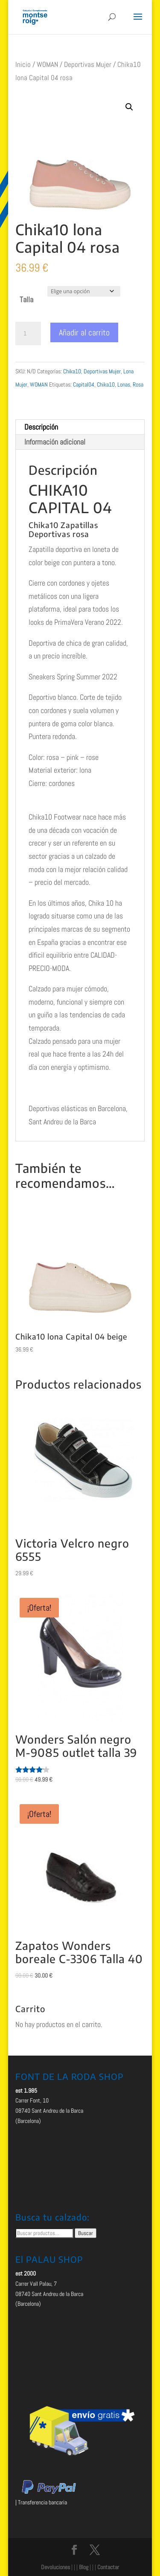  Describe the element at coordinates (26, 299) in the screenshot. I see `Talla` at that location.